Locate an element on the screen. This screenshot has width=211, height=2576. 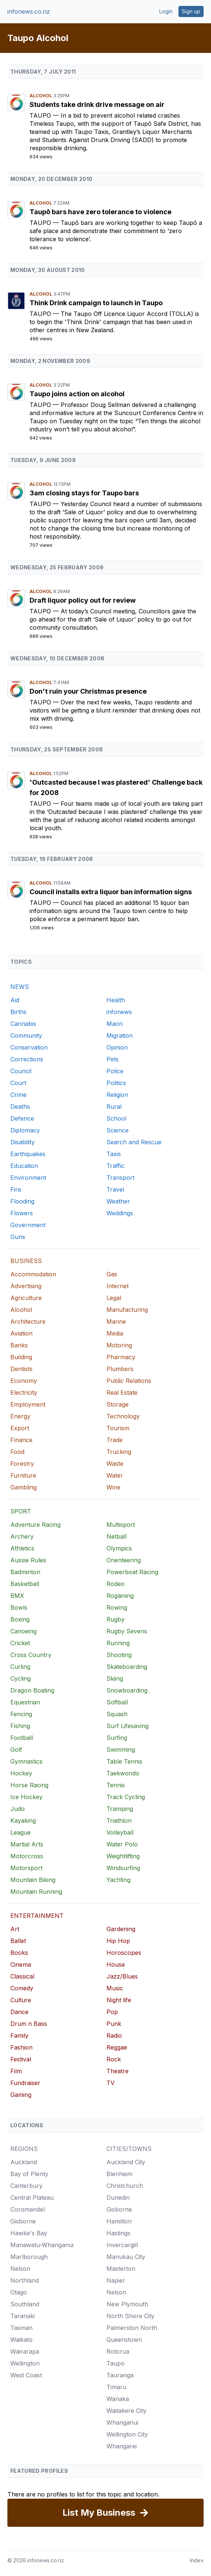
Marine is located at coordinates (116, 1321).